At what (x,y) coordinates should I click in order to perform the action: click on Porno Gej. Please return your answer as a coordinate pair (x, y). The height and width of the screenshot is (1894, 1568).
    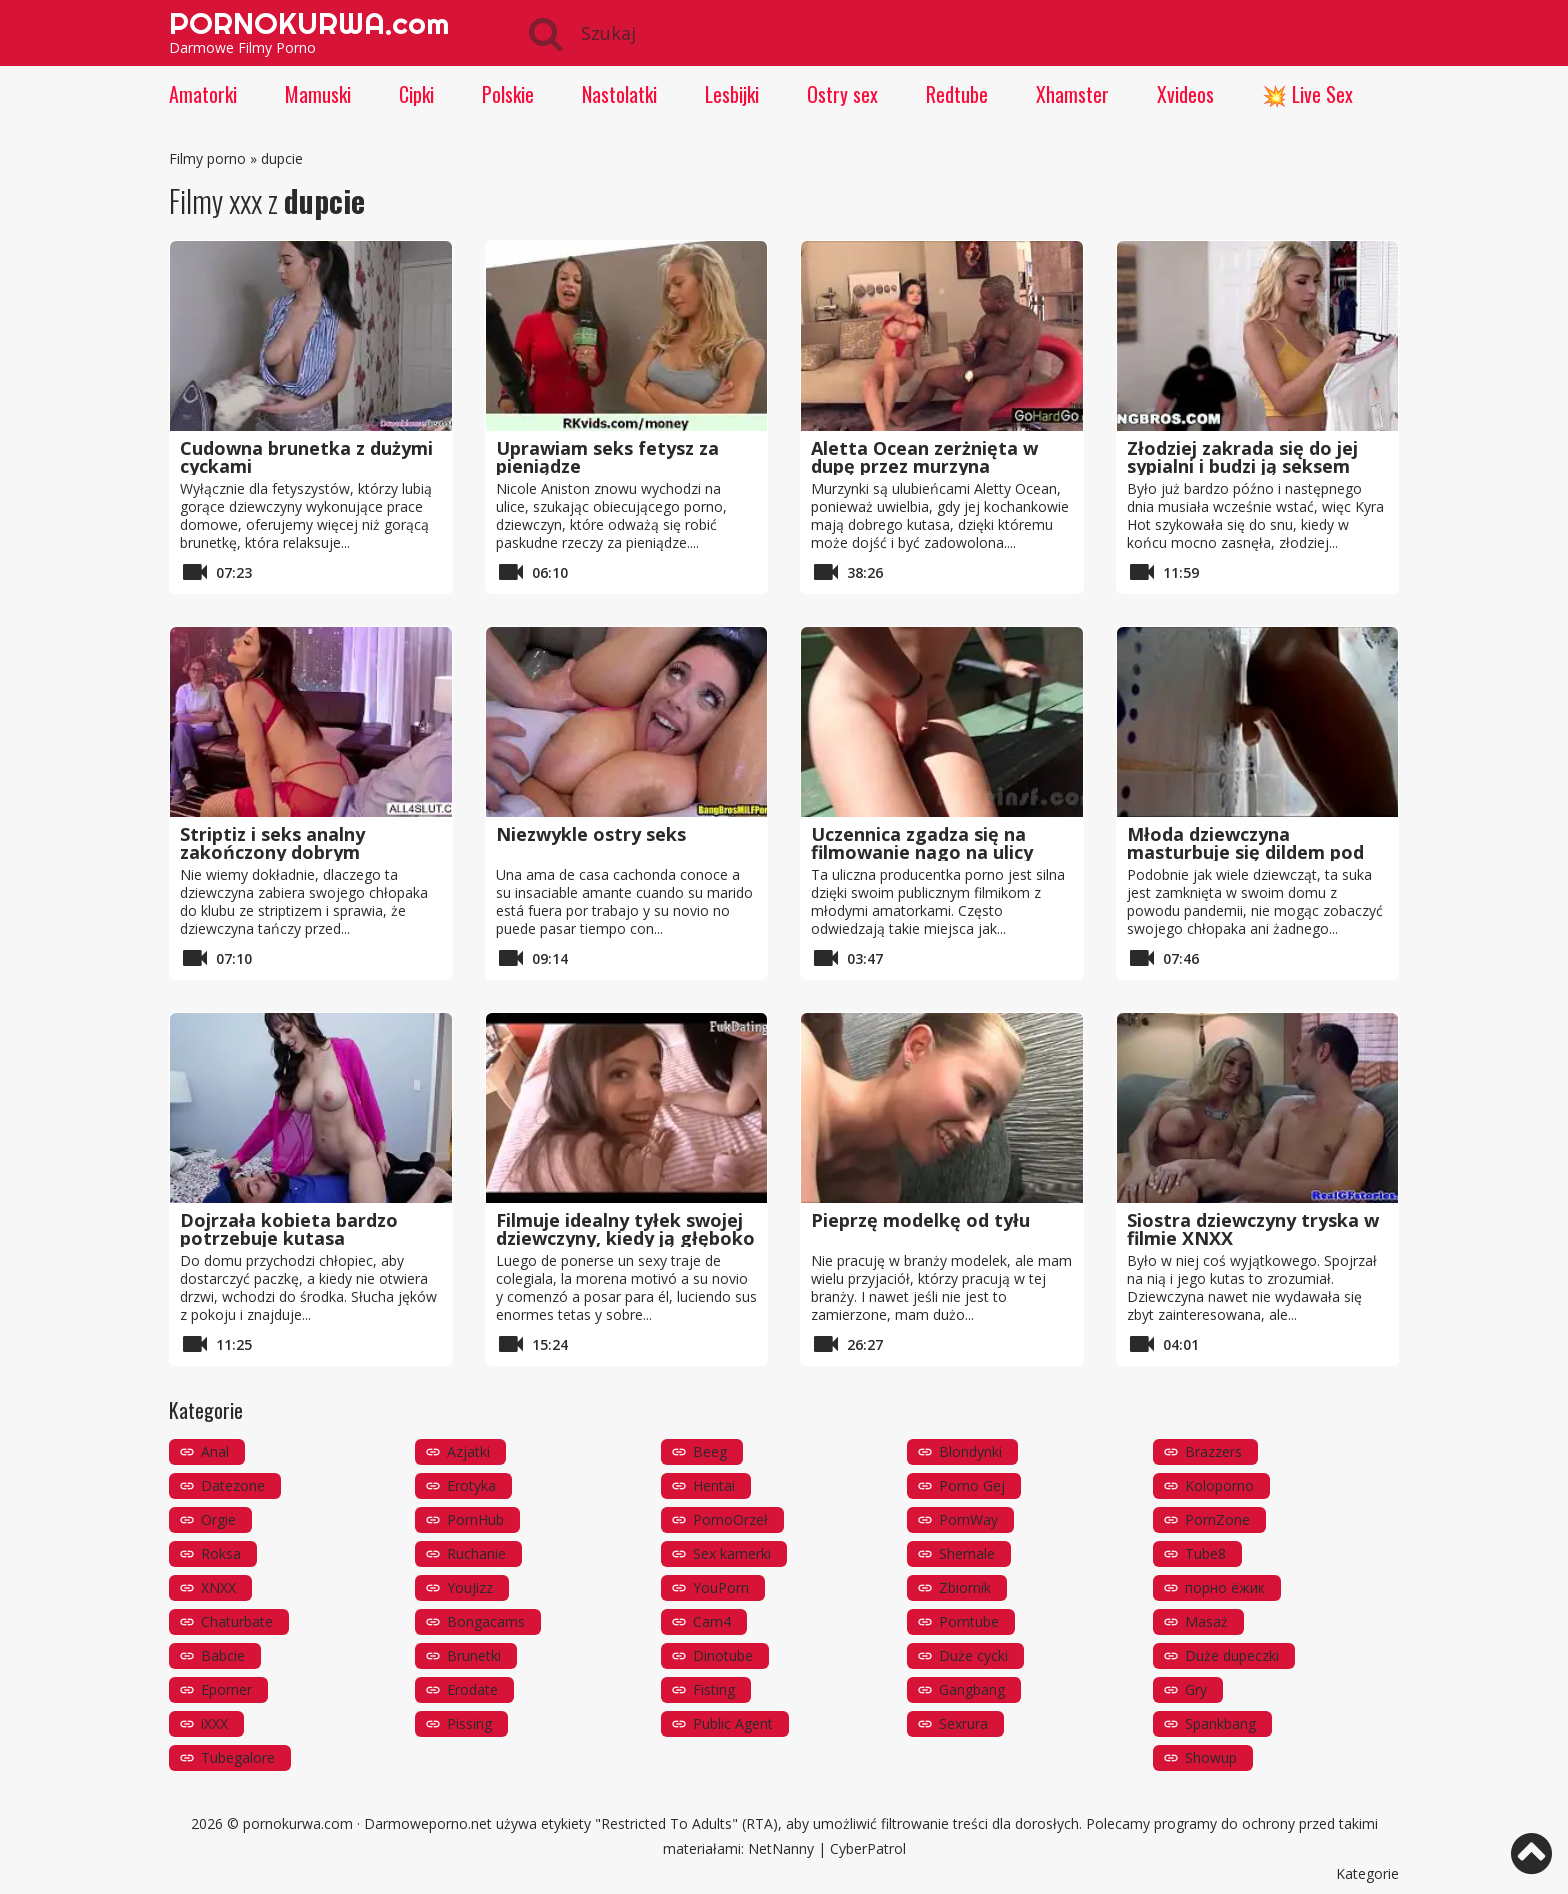
    Looking at the image, I should click on (972, 1485).